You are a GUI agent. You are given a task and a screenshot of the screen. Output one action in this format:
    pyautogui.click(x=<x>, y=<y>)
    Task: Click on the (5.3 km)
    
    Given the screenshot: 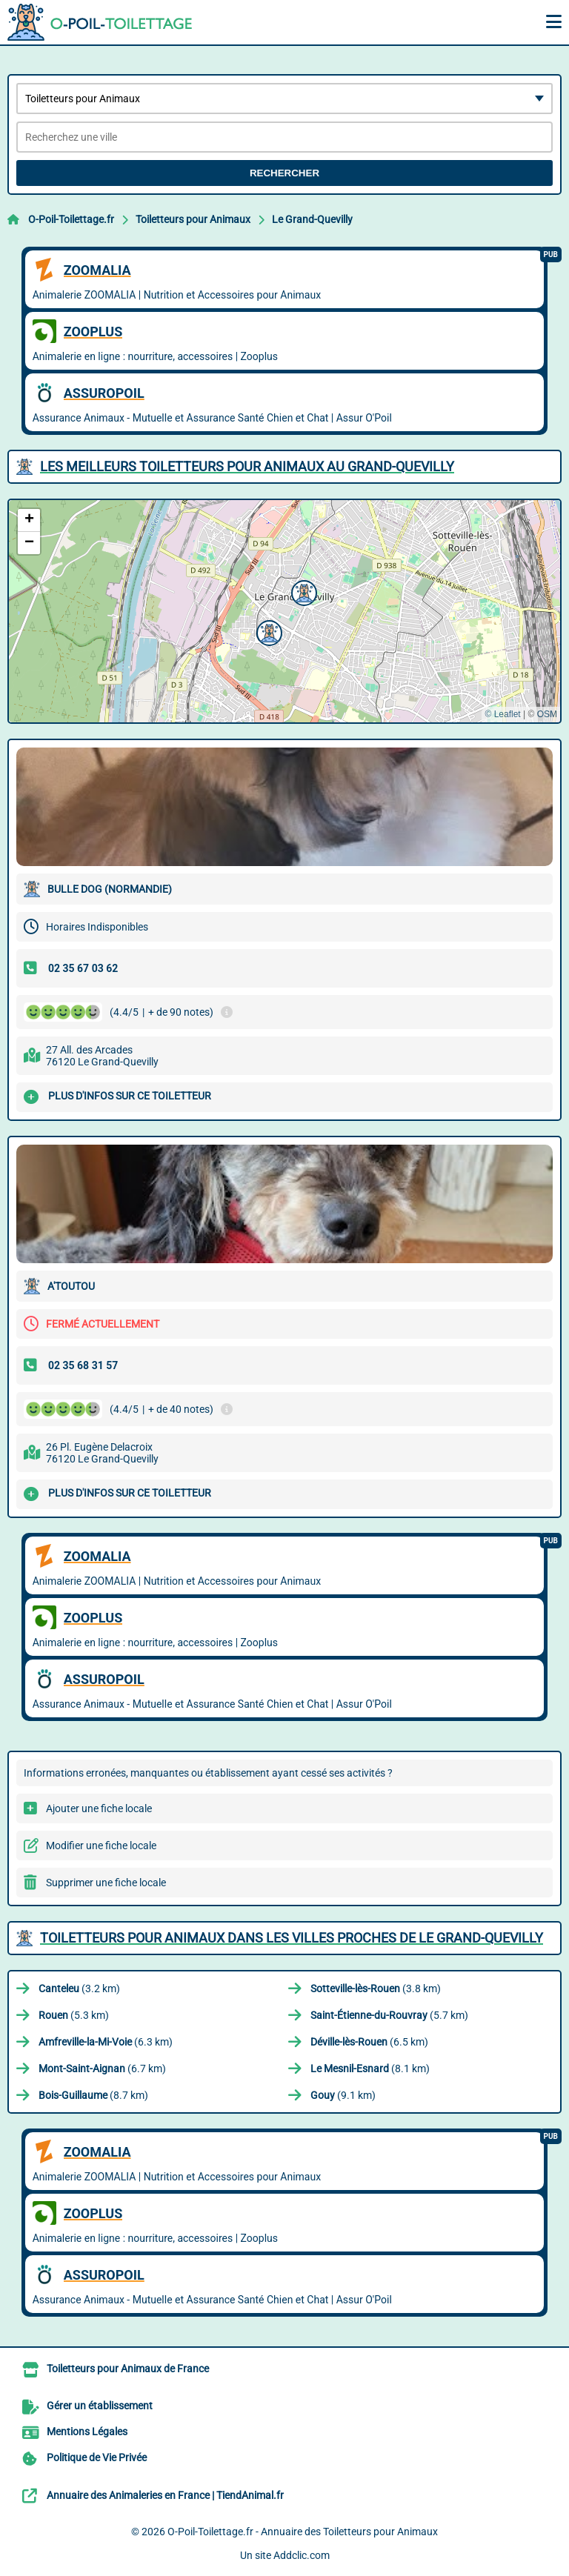 What is the action you would take?
    pyautogui.click(x=74, y=2015)
    